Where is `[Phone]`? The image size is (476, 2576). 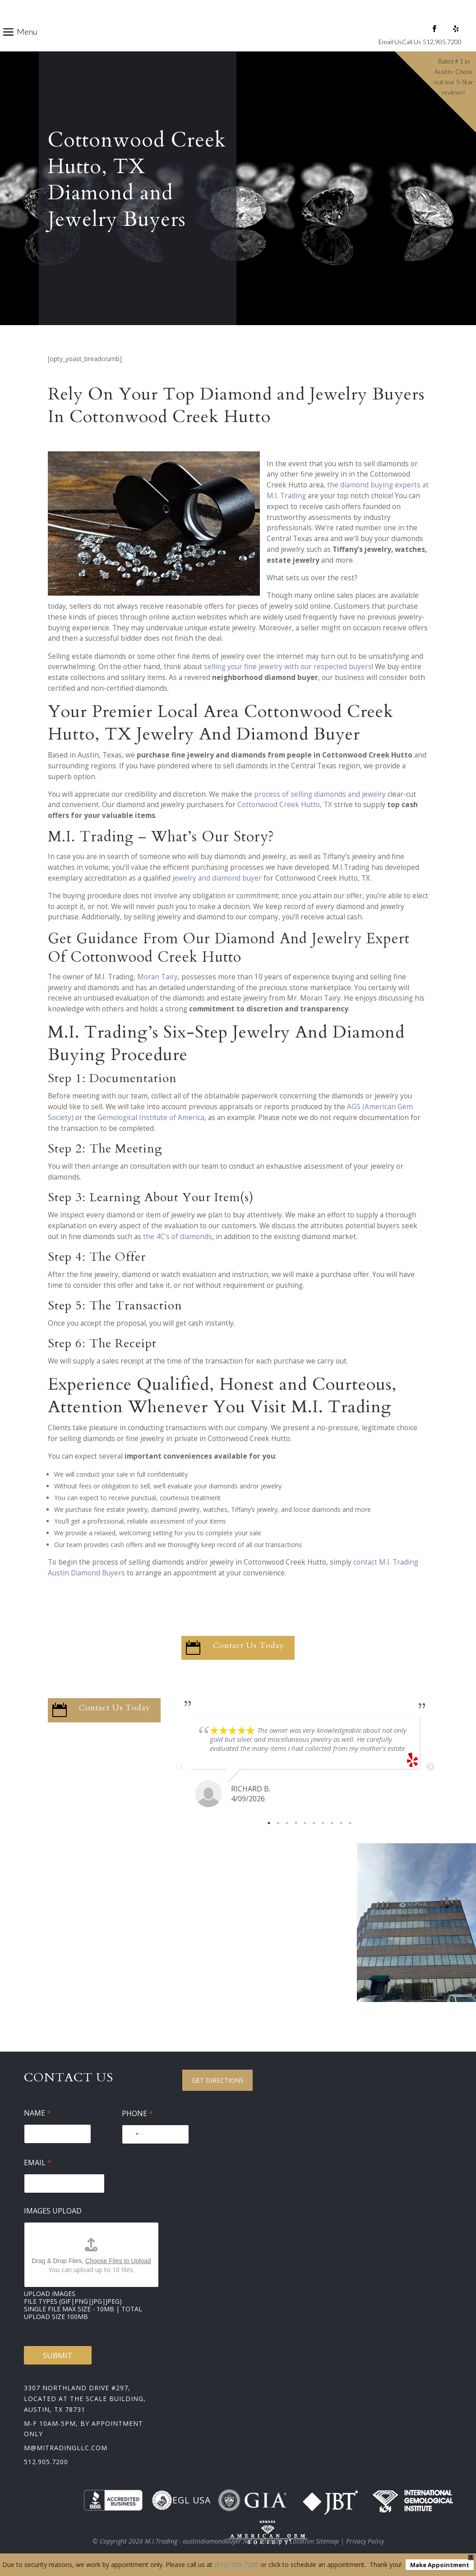 [Phone] is located at coordinates (155, 2134).